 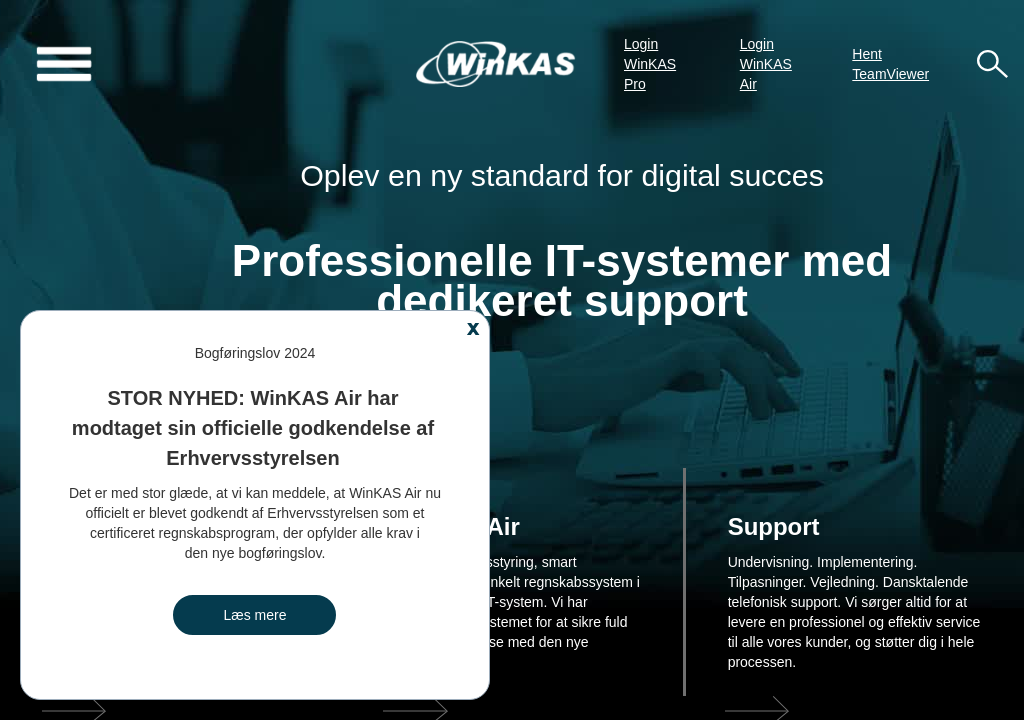 What do you see at coordinates (650, 64) in the screenshot?
I see `Login WinKAS Pro` at bounding box center [650, 64].